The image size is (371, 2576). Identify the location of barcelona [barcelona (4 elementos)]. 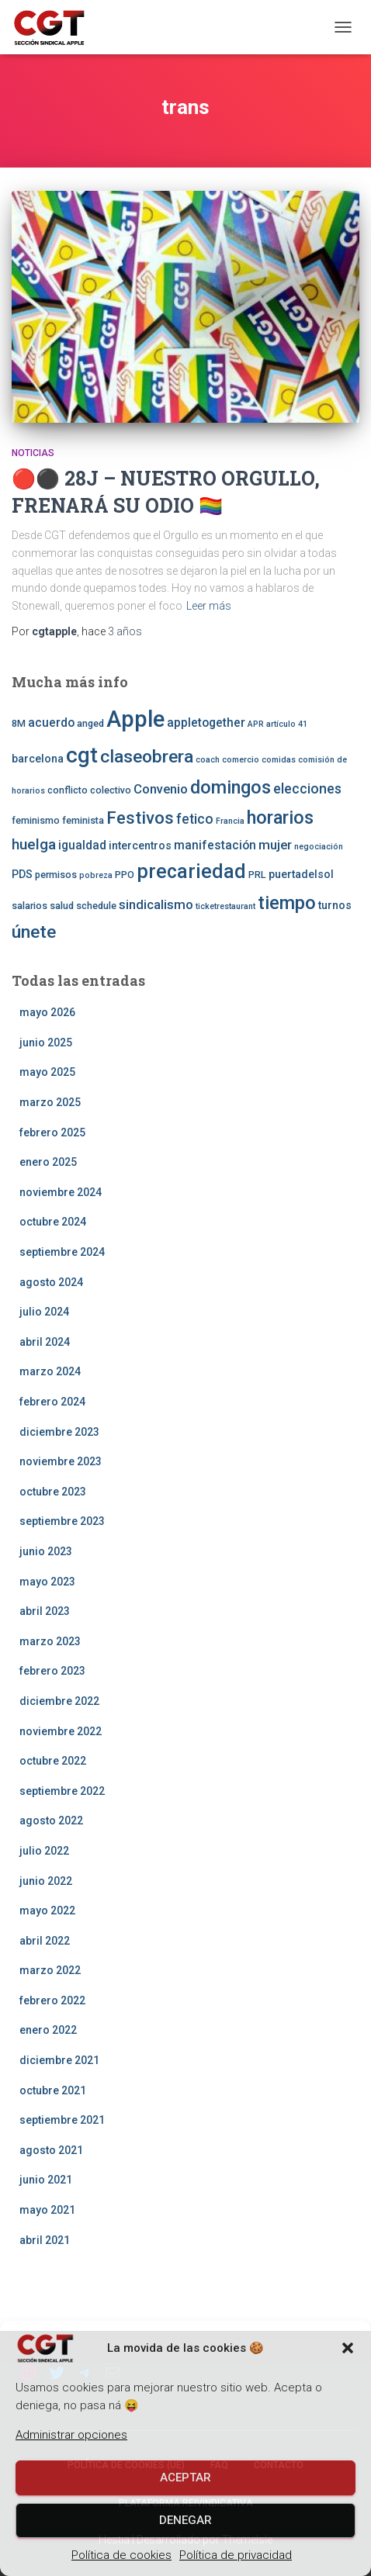
(38, 758).